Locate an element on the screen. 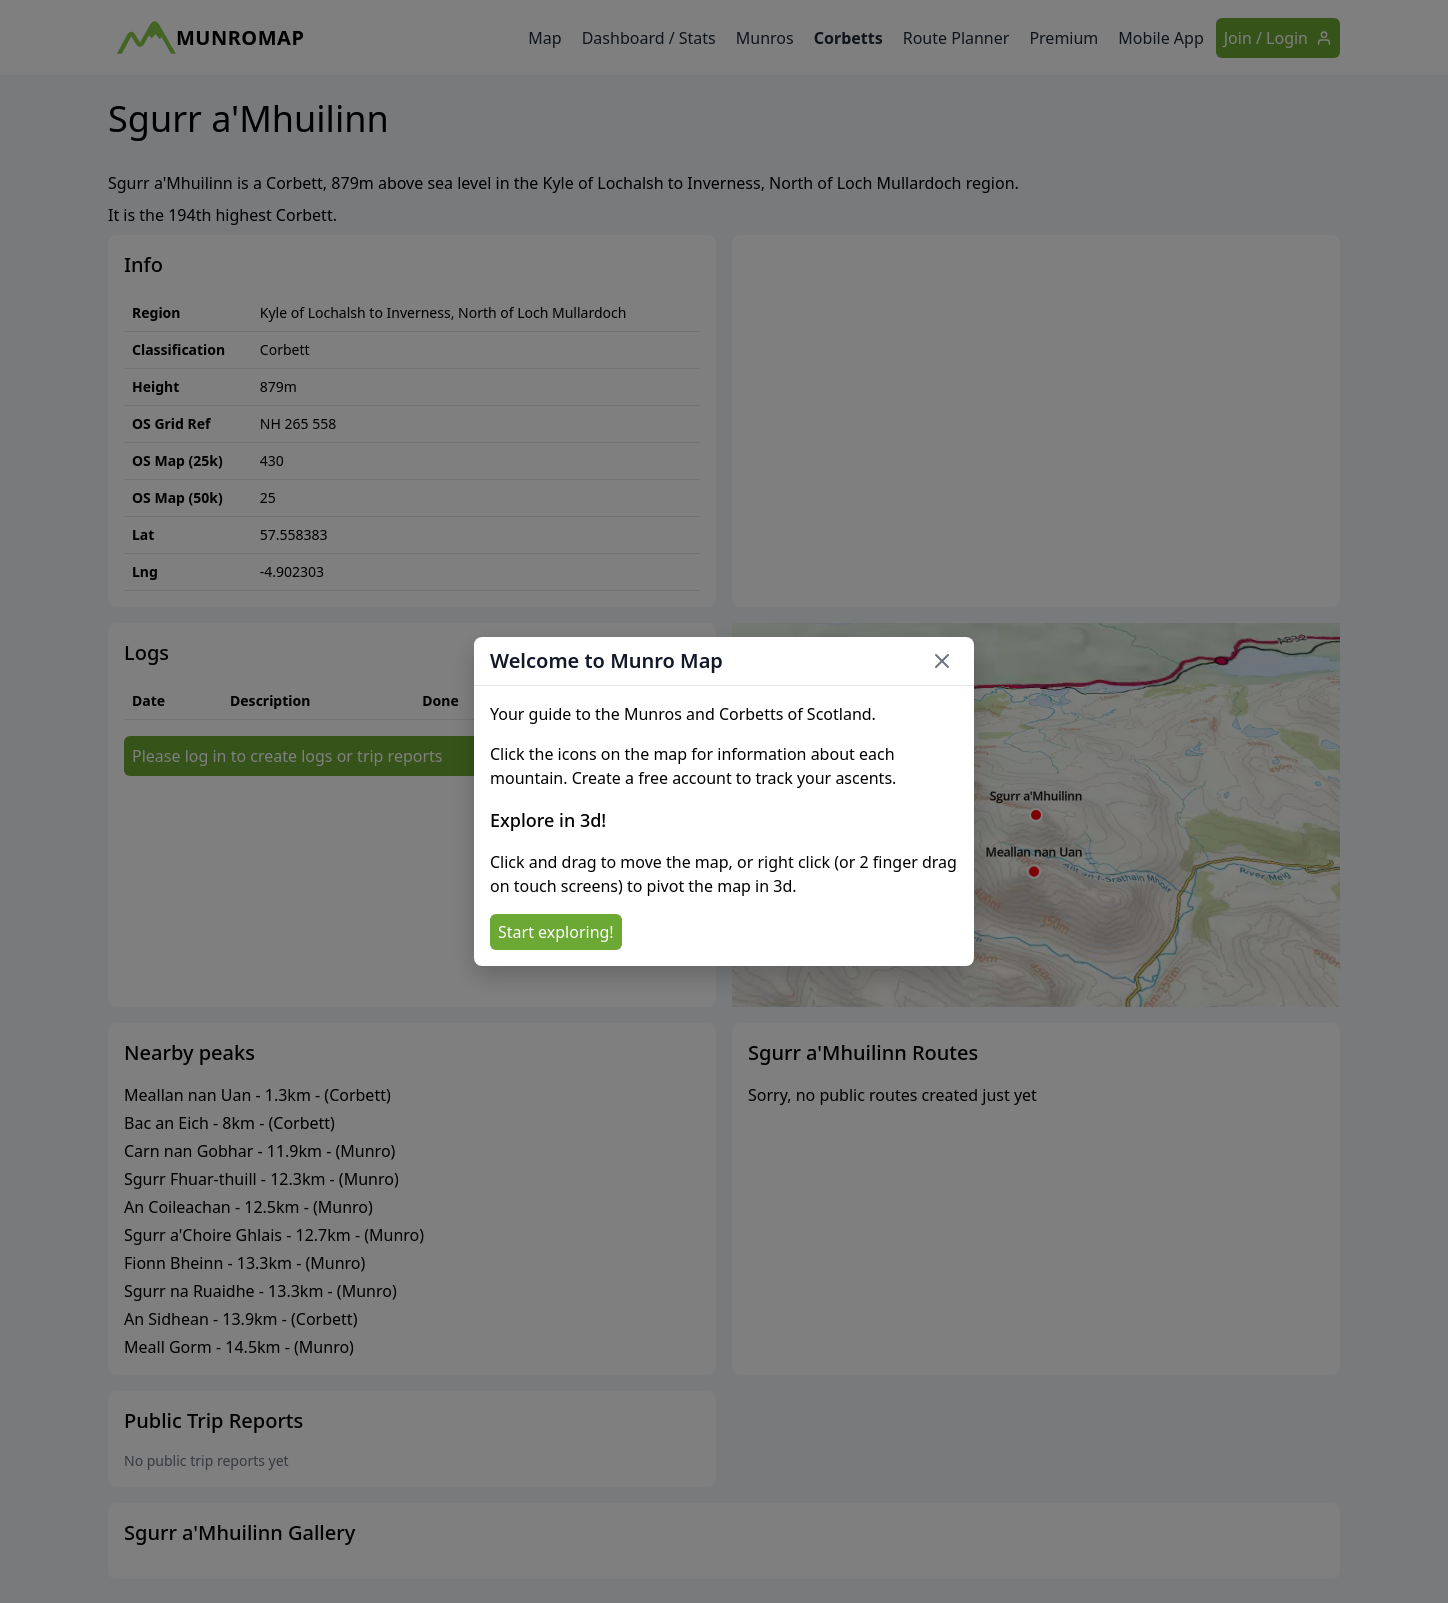  Start exploring! is located at coordinates (556, 932).